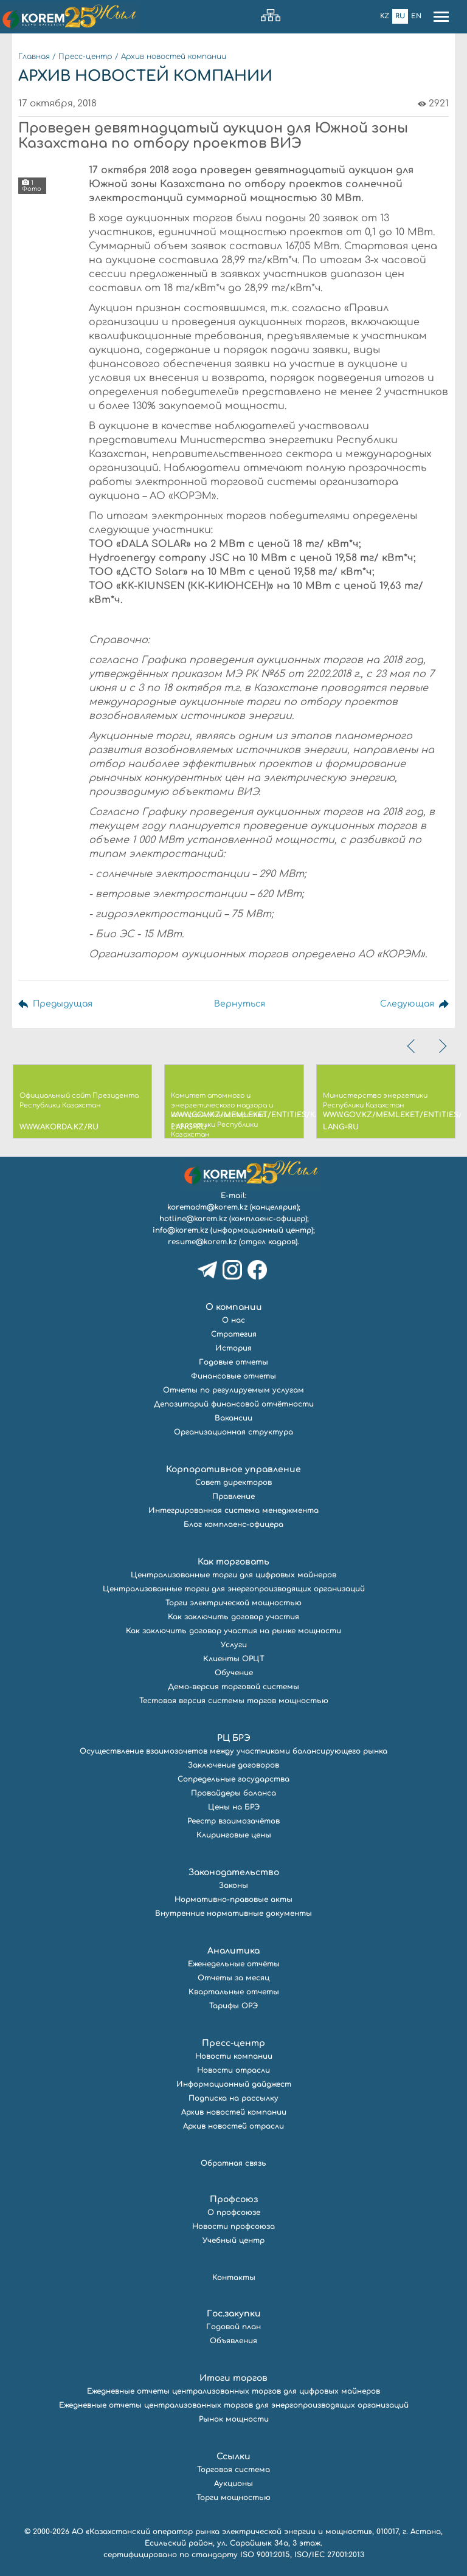 This screenshot has width=467, height=2576. Describe the element at coordinates (233, 1348) in the screenshot. I see `История` at that location.